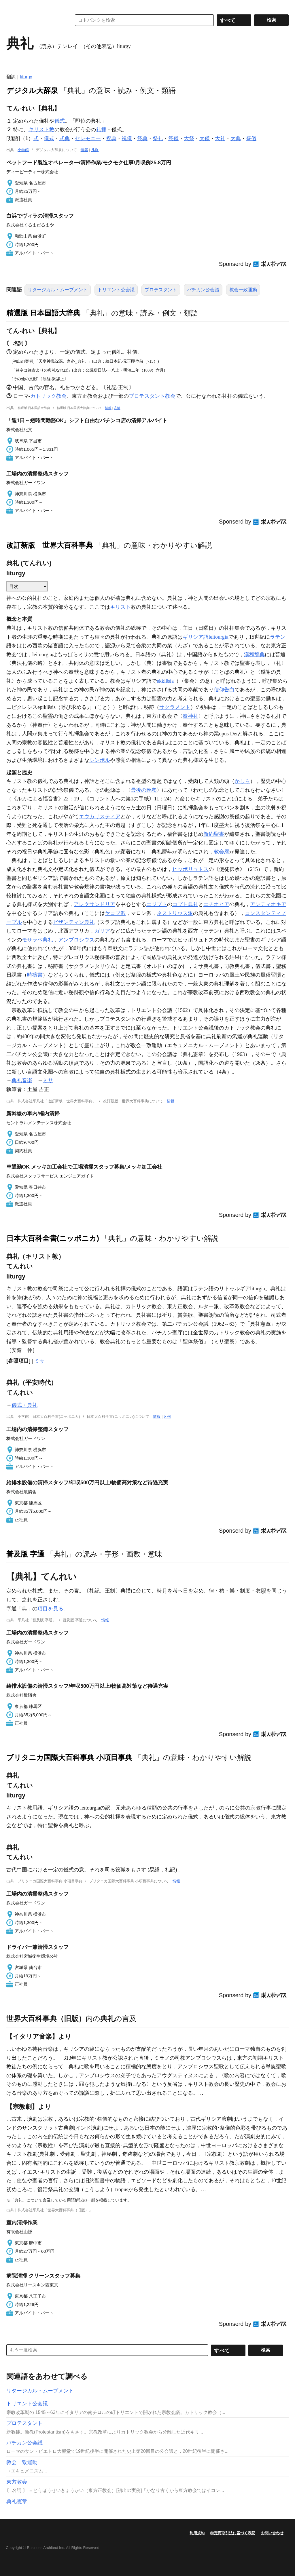 The width and height of the screenshot is (295, 2576). Describe the element at coordinates (232, 2533) in the screenshot. I see `特定商取引法に基づく表記` at that location.